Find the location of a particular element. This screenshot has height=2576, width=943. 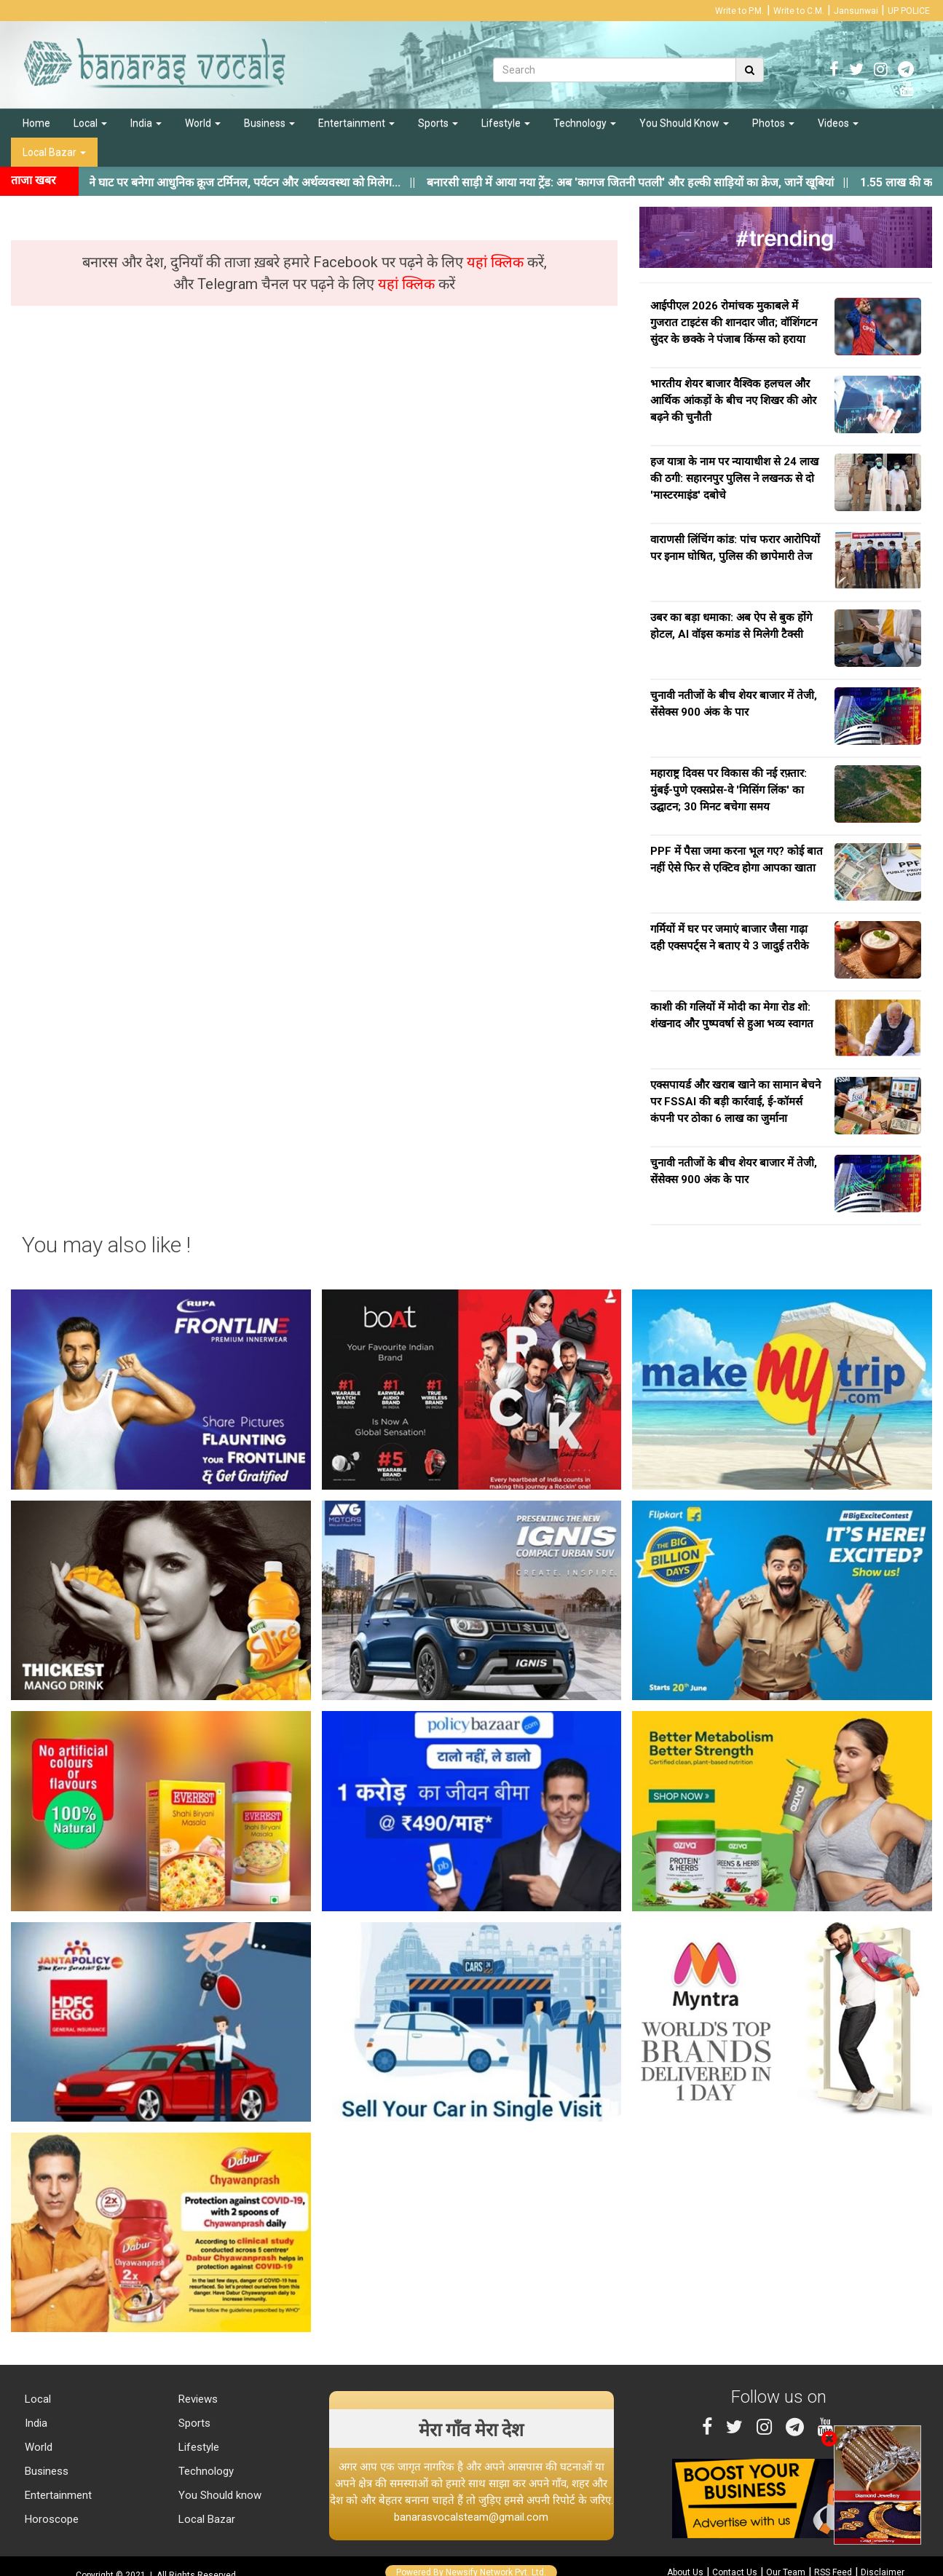

Local is located at coordinates (90, 123).